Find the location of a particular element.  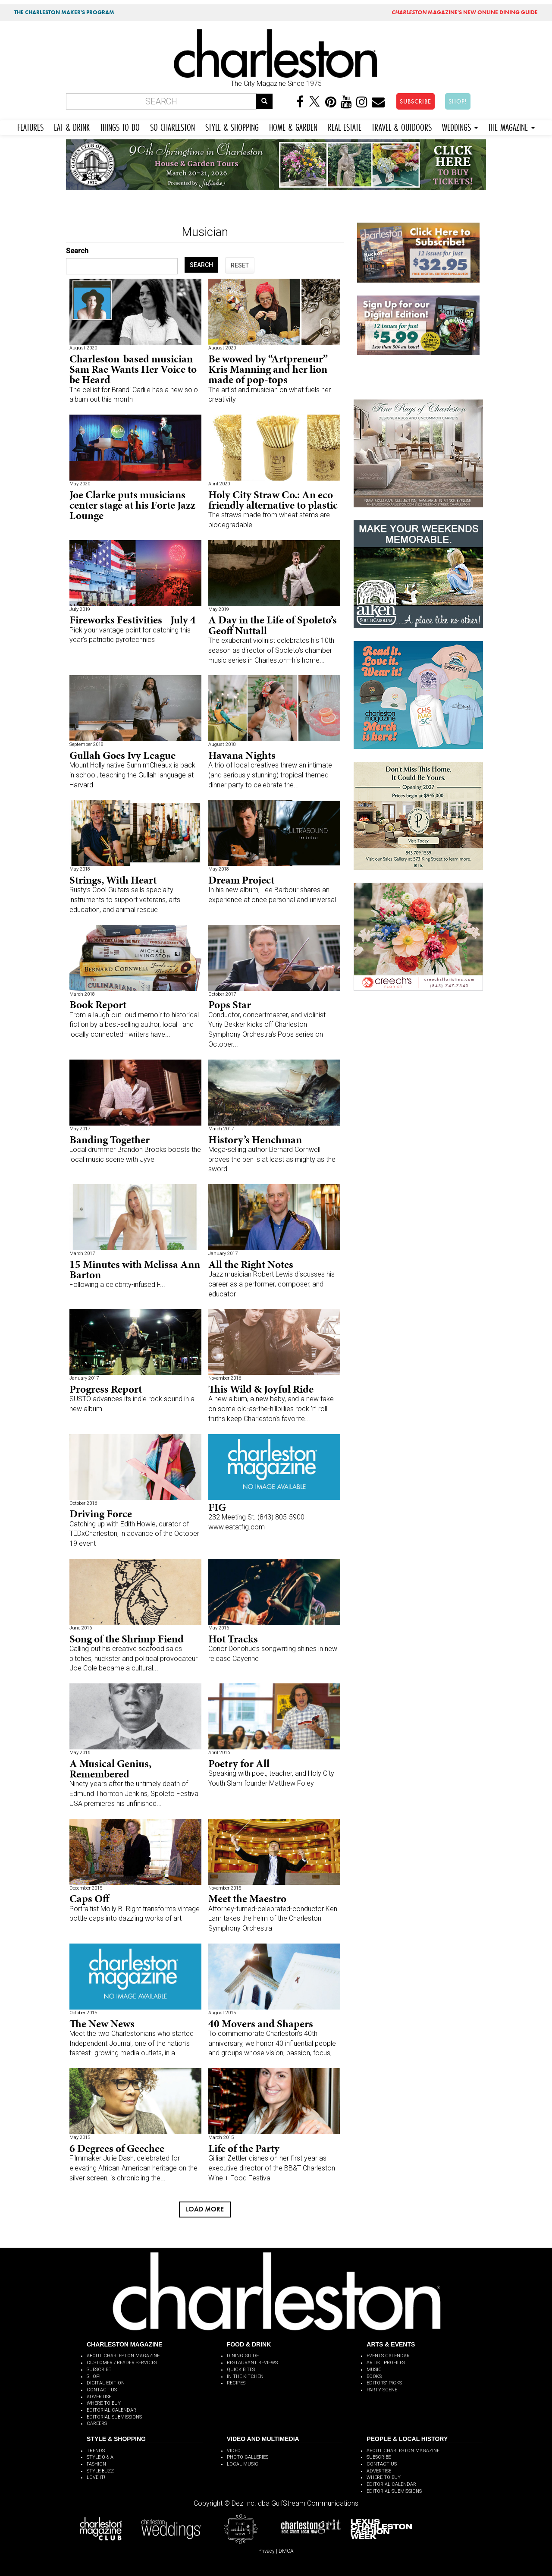

Strings, With Heart is located at coordinates (113, 879).